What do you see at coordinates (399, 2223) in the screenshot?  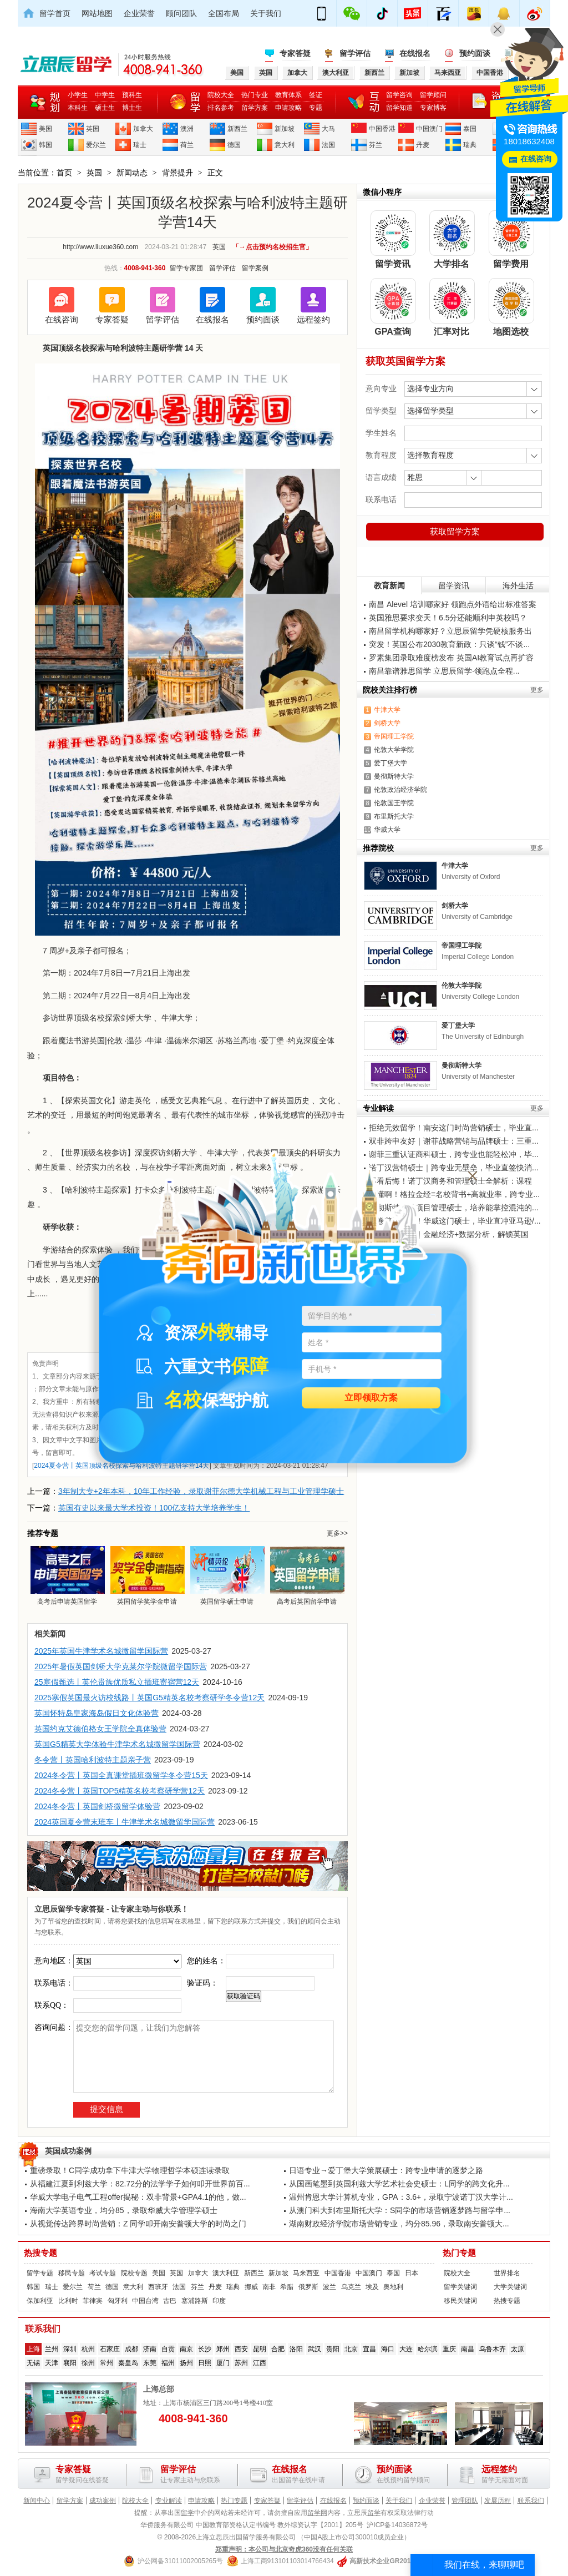 I see `湖南财政经济学院市场营销专业，均分85.96，录取南安普顿大...` at bounding box center [399, 2223].